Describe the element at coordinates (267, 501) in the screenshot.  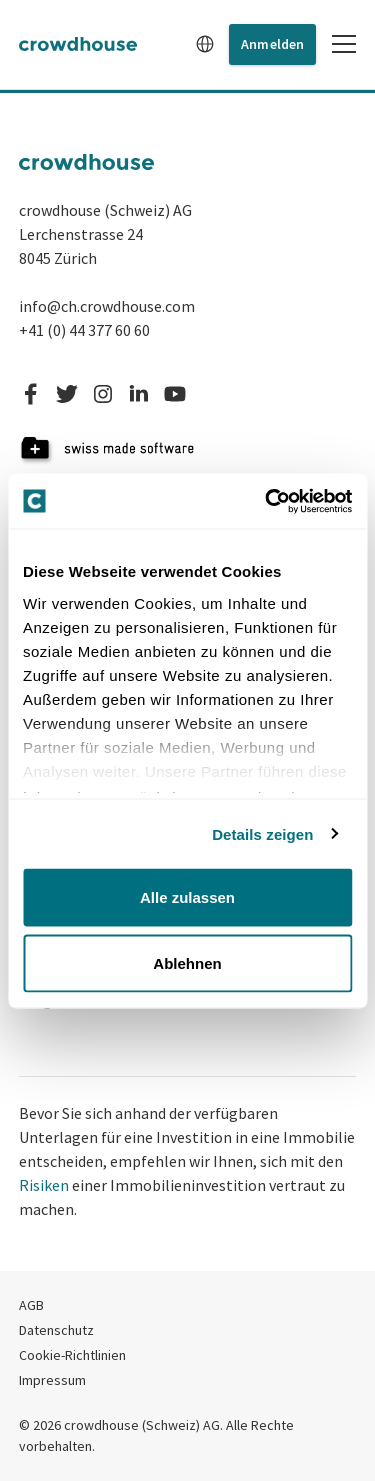
I see `[Cookiebot von Usercentrics - öffnet in einem neuen Fenster]` at that location.